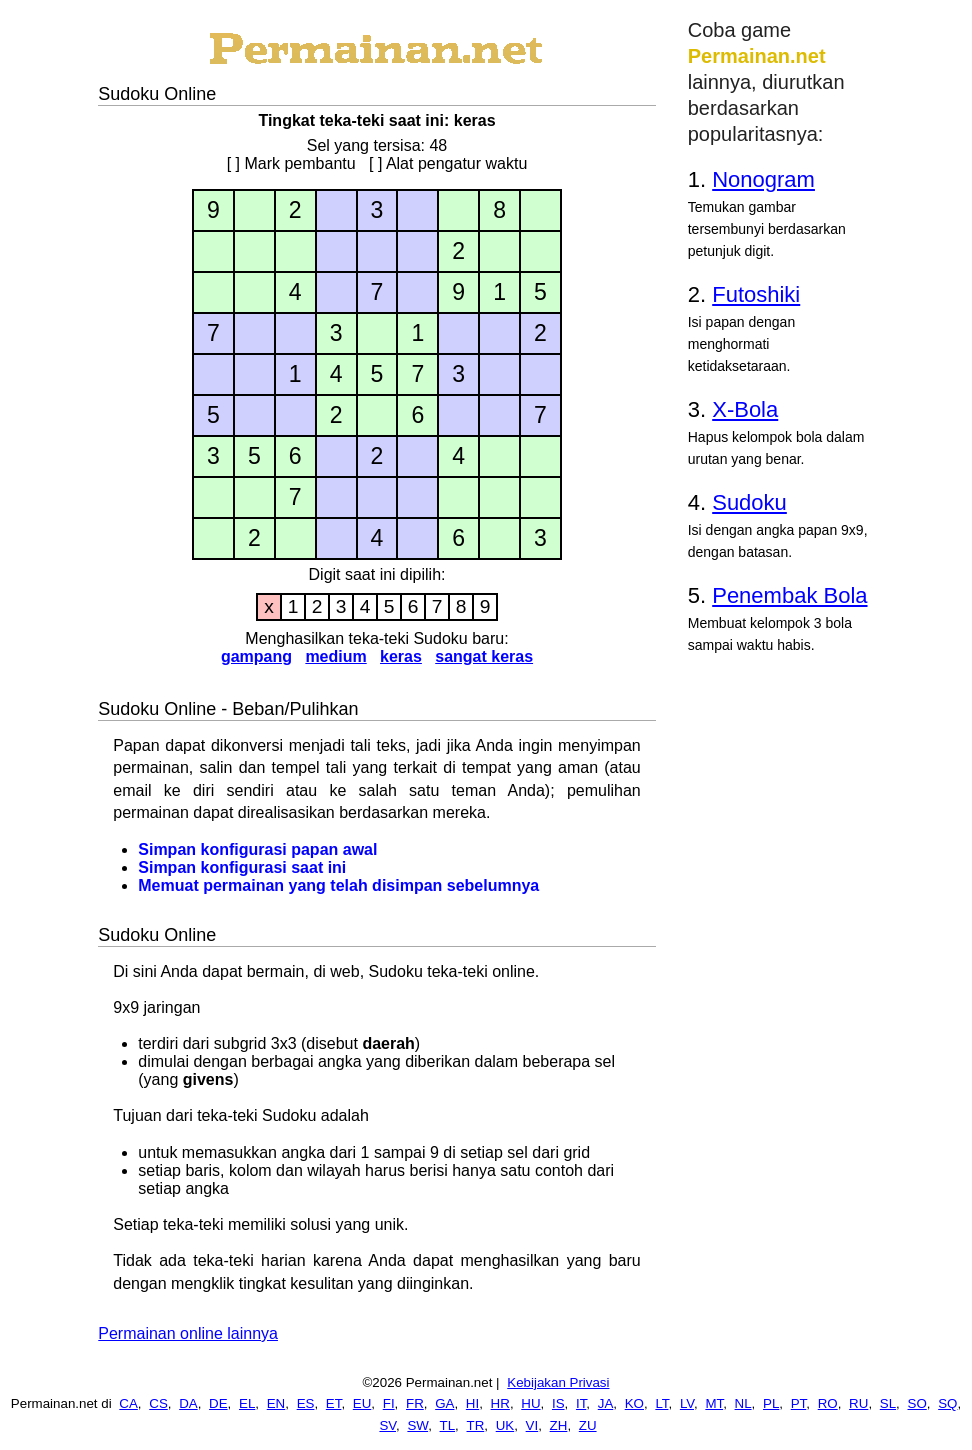  Describe the element at coordinates (749, 502) in the screenshot. I see `Sudoku` at that location.